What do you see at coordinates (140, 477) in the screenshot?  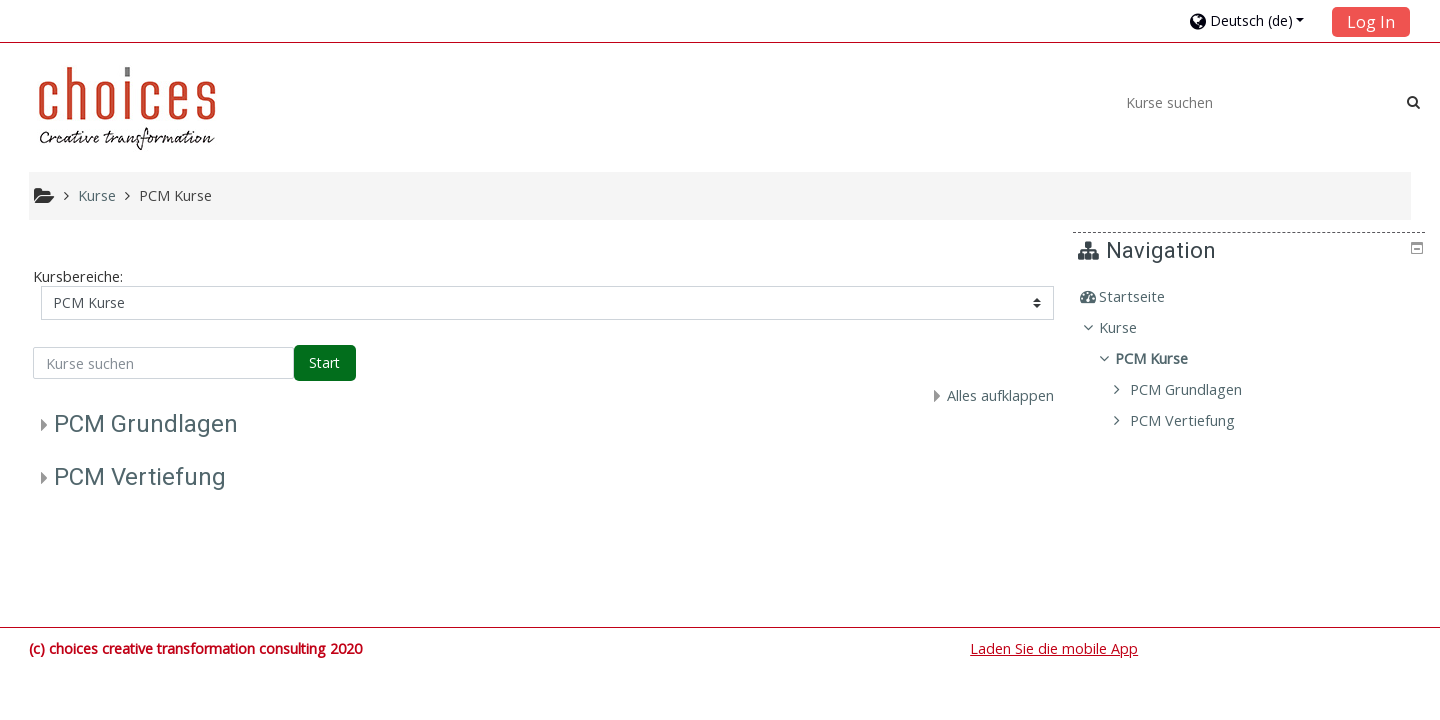 I see `PCM Vertiefung` at bounding box center [140, 477].